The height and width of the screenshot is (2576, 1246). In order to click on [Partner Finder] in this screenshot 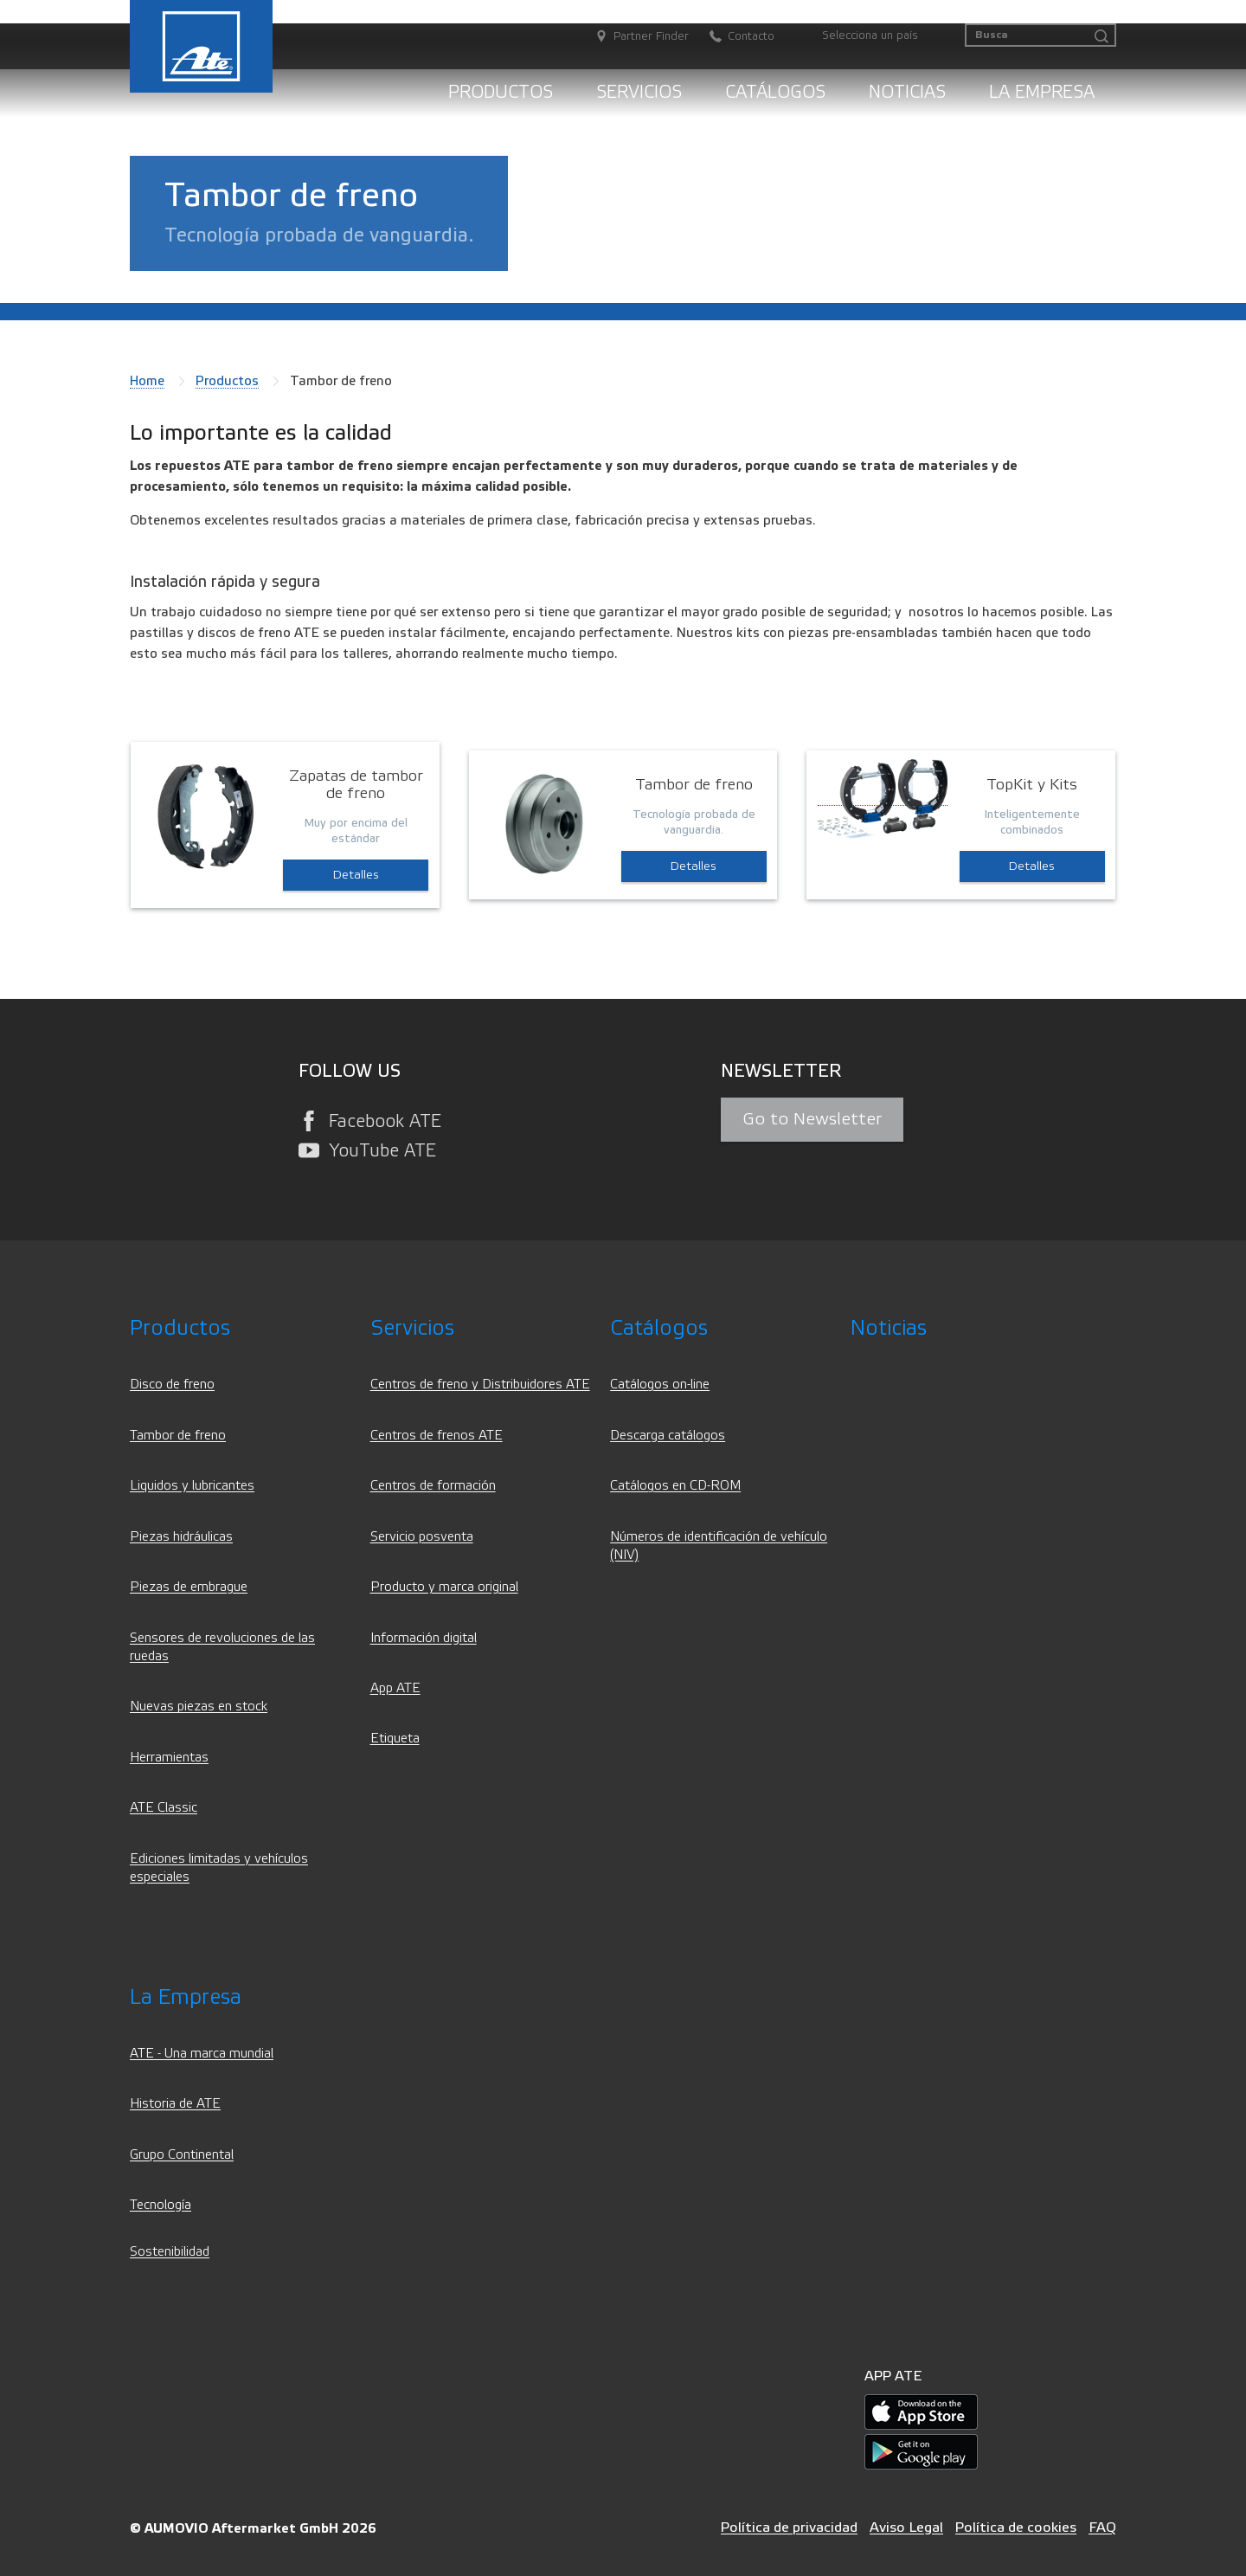, I will do `click(633, 37)`.